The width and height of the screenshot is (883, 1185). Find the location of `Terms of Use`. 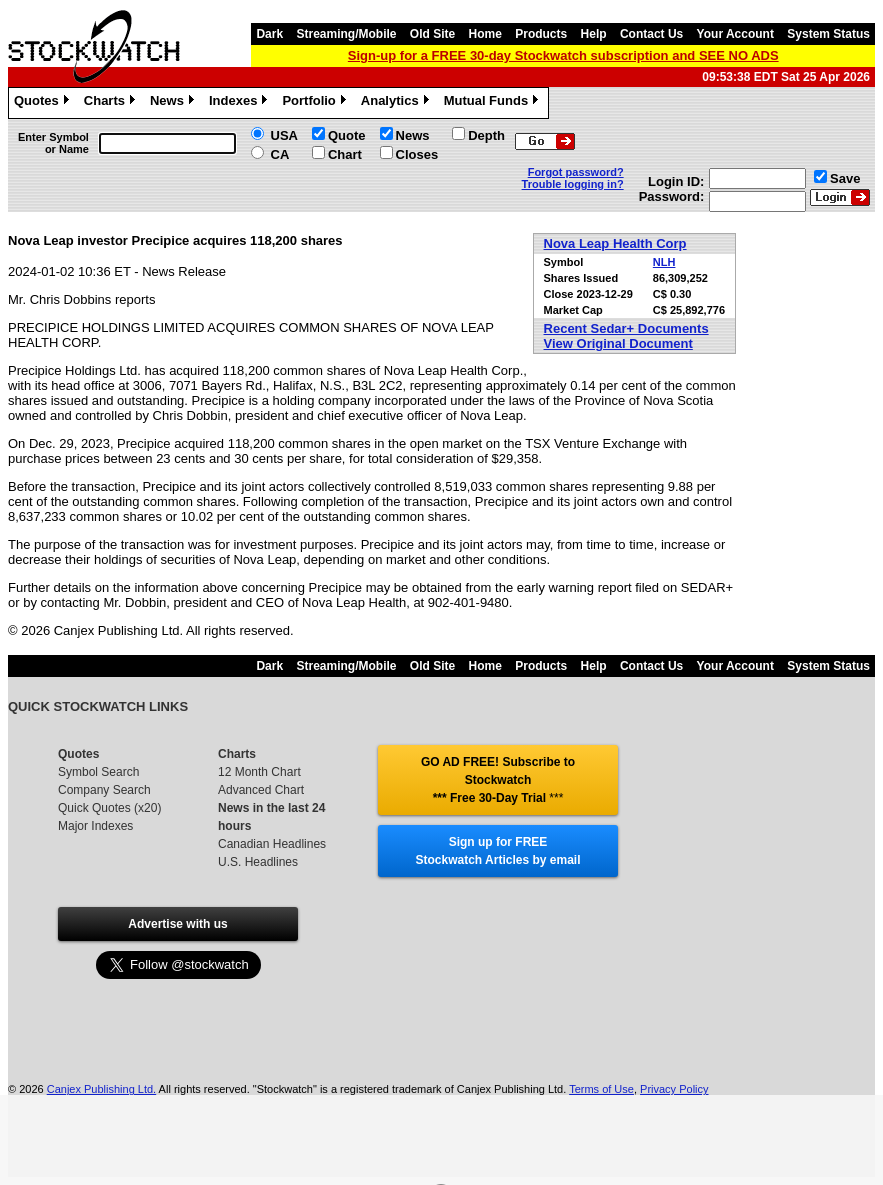

Terms of Use is located at coordinates (601, 1089).